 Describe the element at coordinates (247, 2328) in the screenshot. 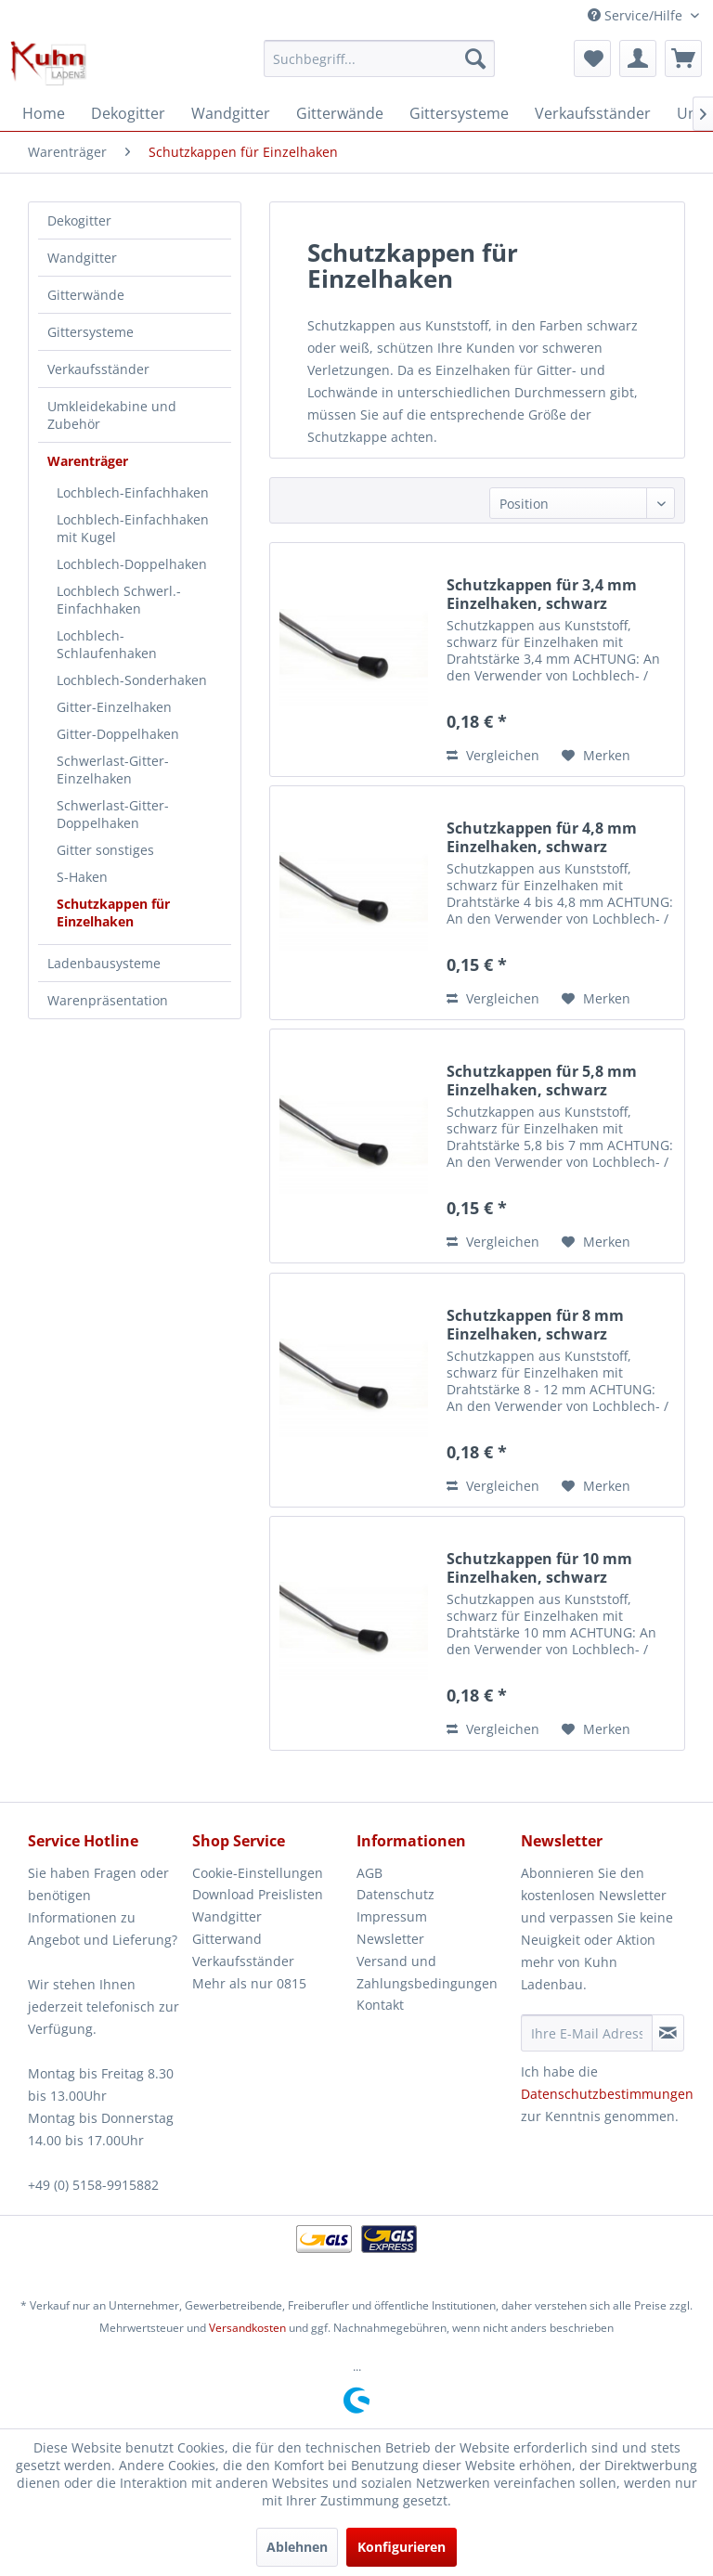

I see `Versandkosten` at that location.